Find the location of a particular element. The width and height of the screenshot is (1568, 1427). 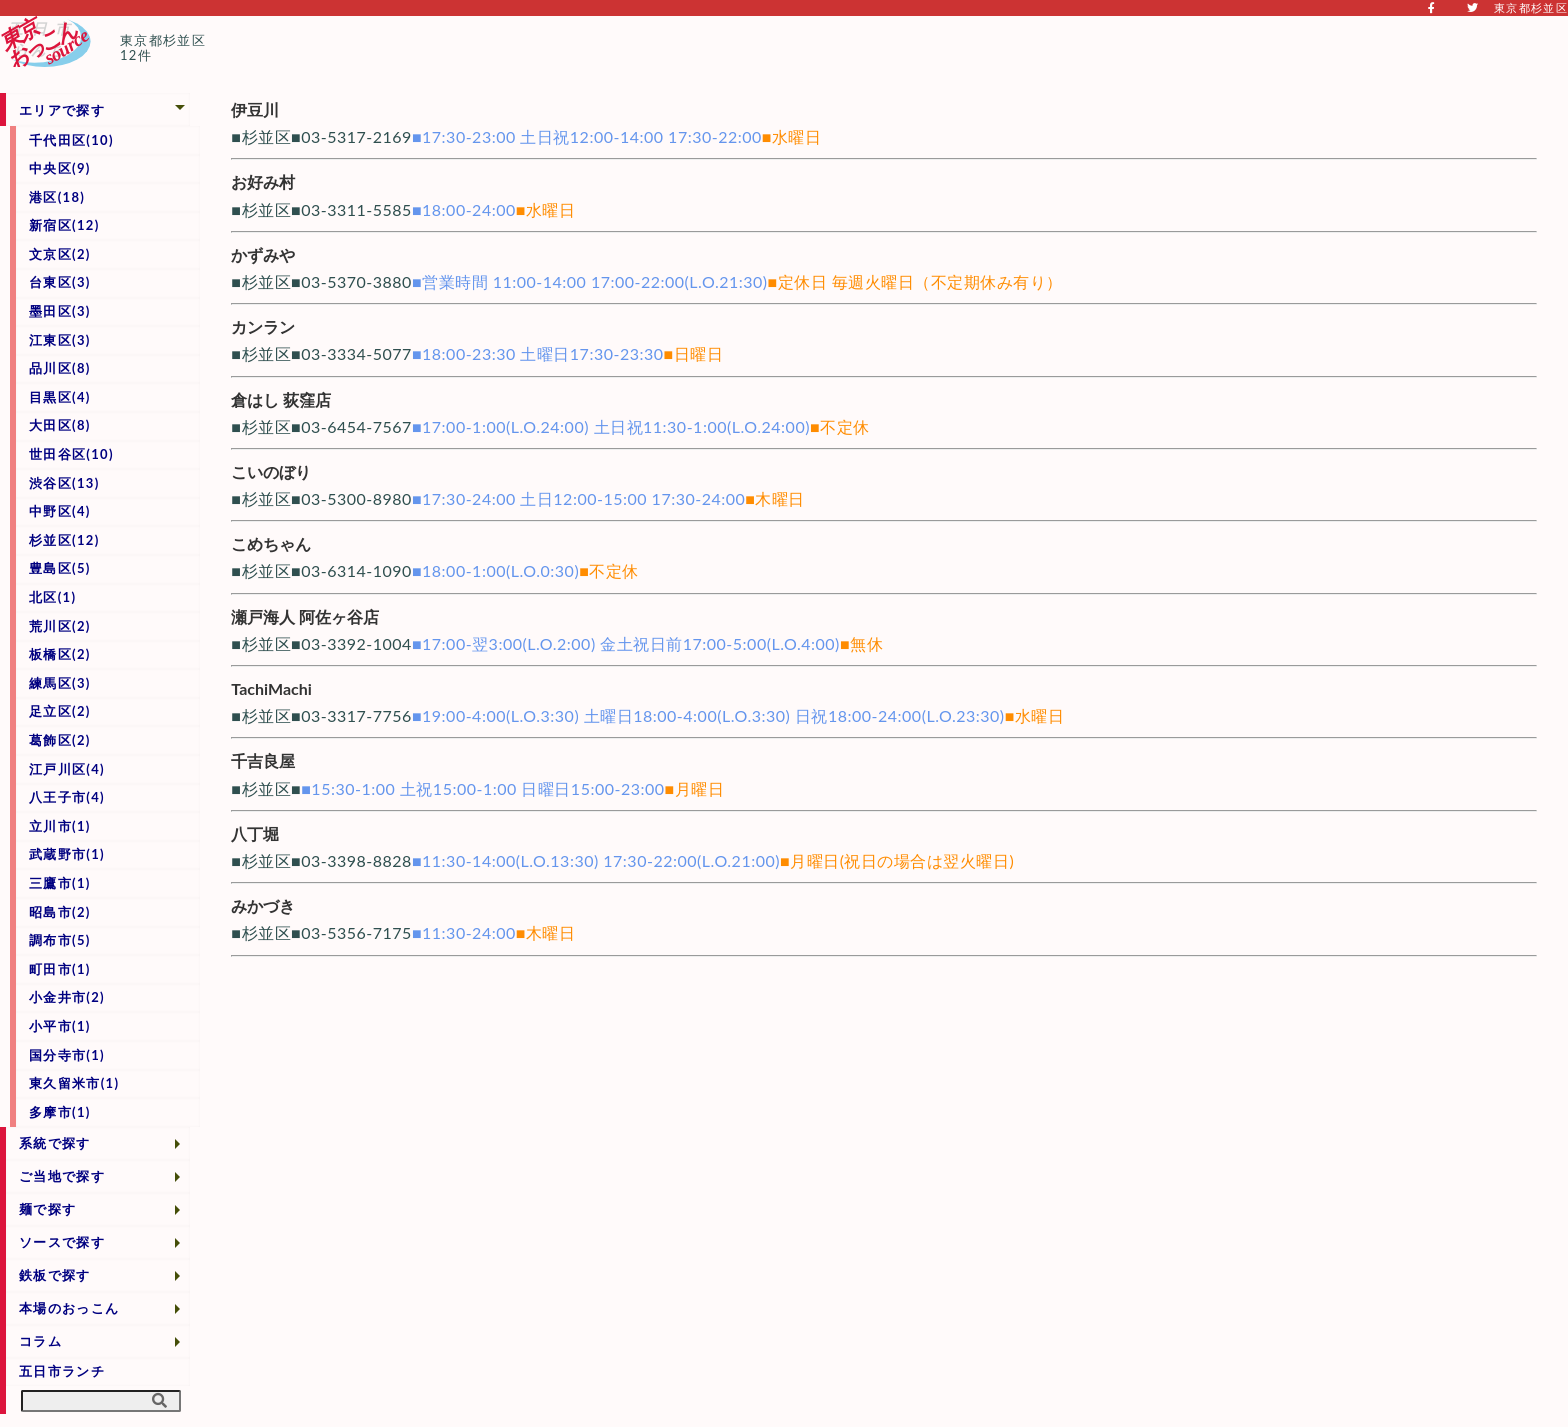

麺で探す is located at coordinates (47, 1209).